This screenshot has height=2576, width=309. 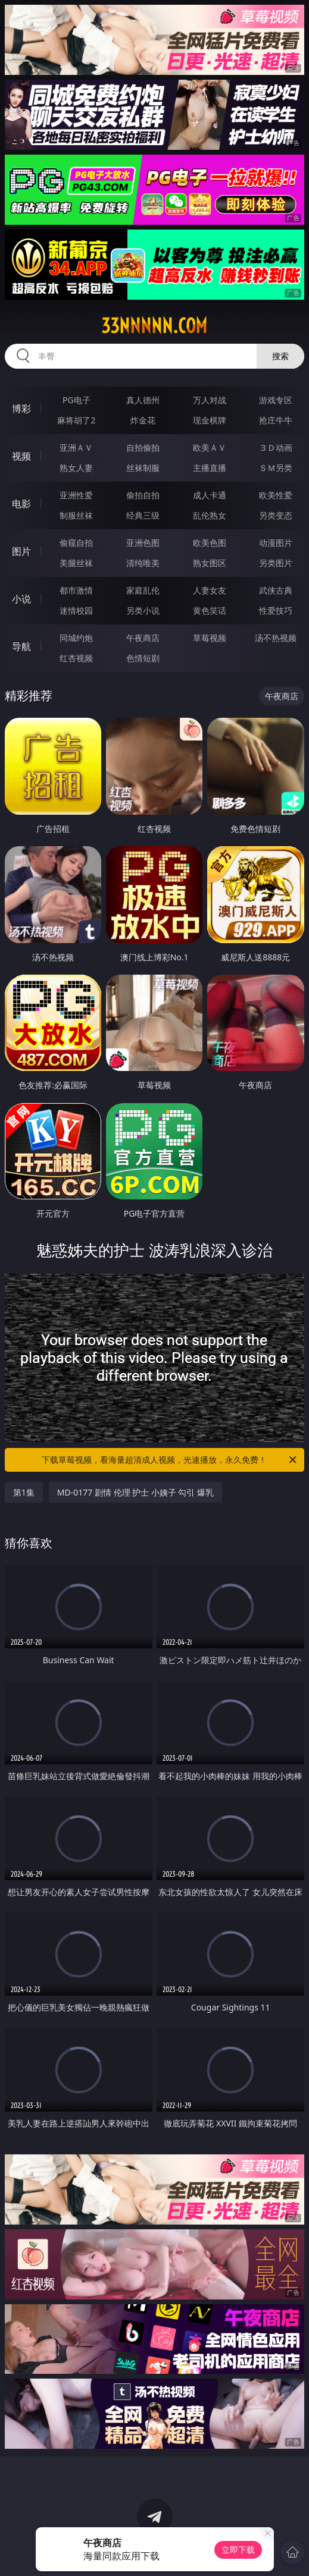 What do you see at coordinates (275, 400) in the screenshot?
I see `游戏专区` at bounding box center [275, 400].